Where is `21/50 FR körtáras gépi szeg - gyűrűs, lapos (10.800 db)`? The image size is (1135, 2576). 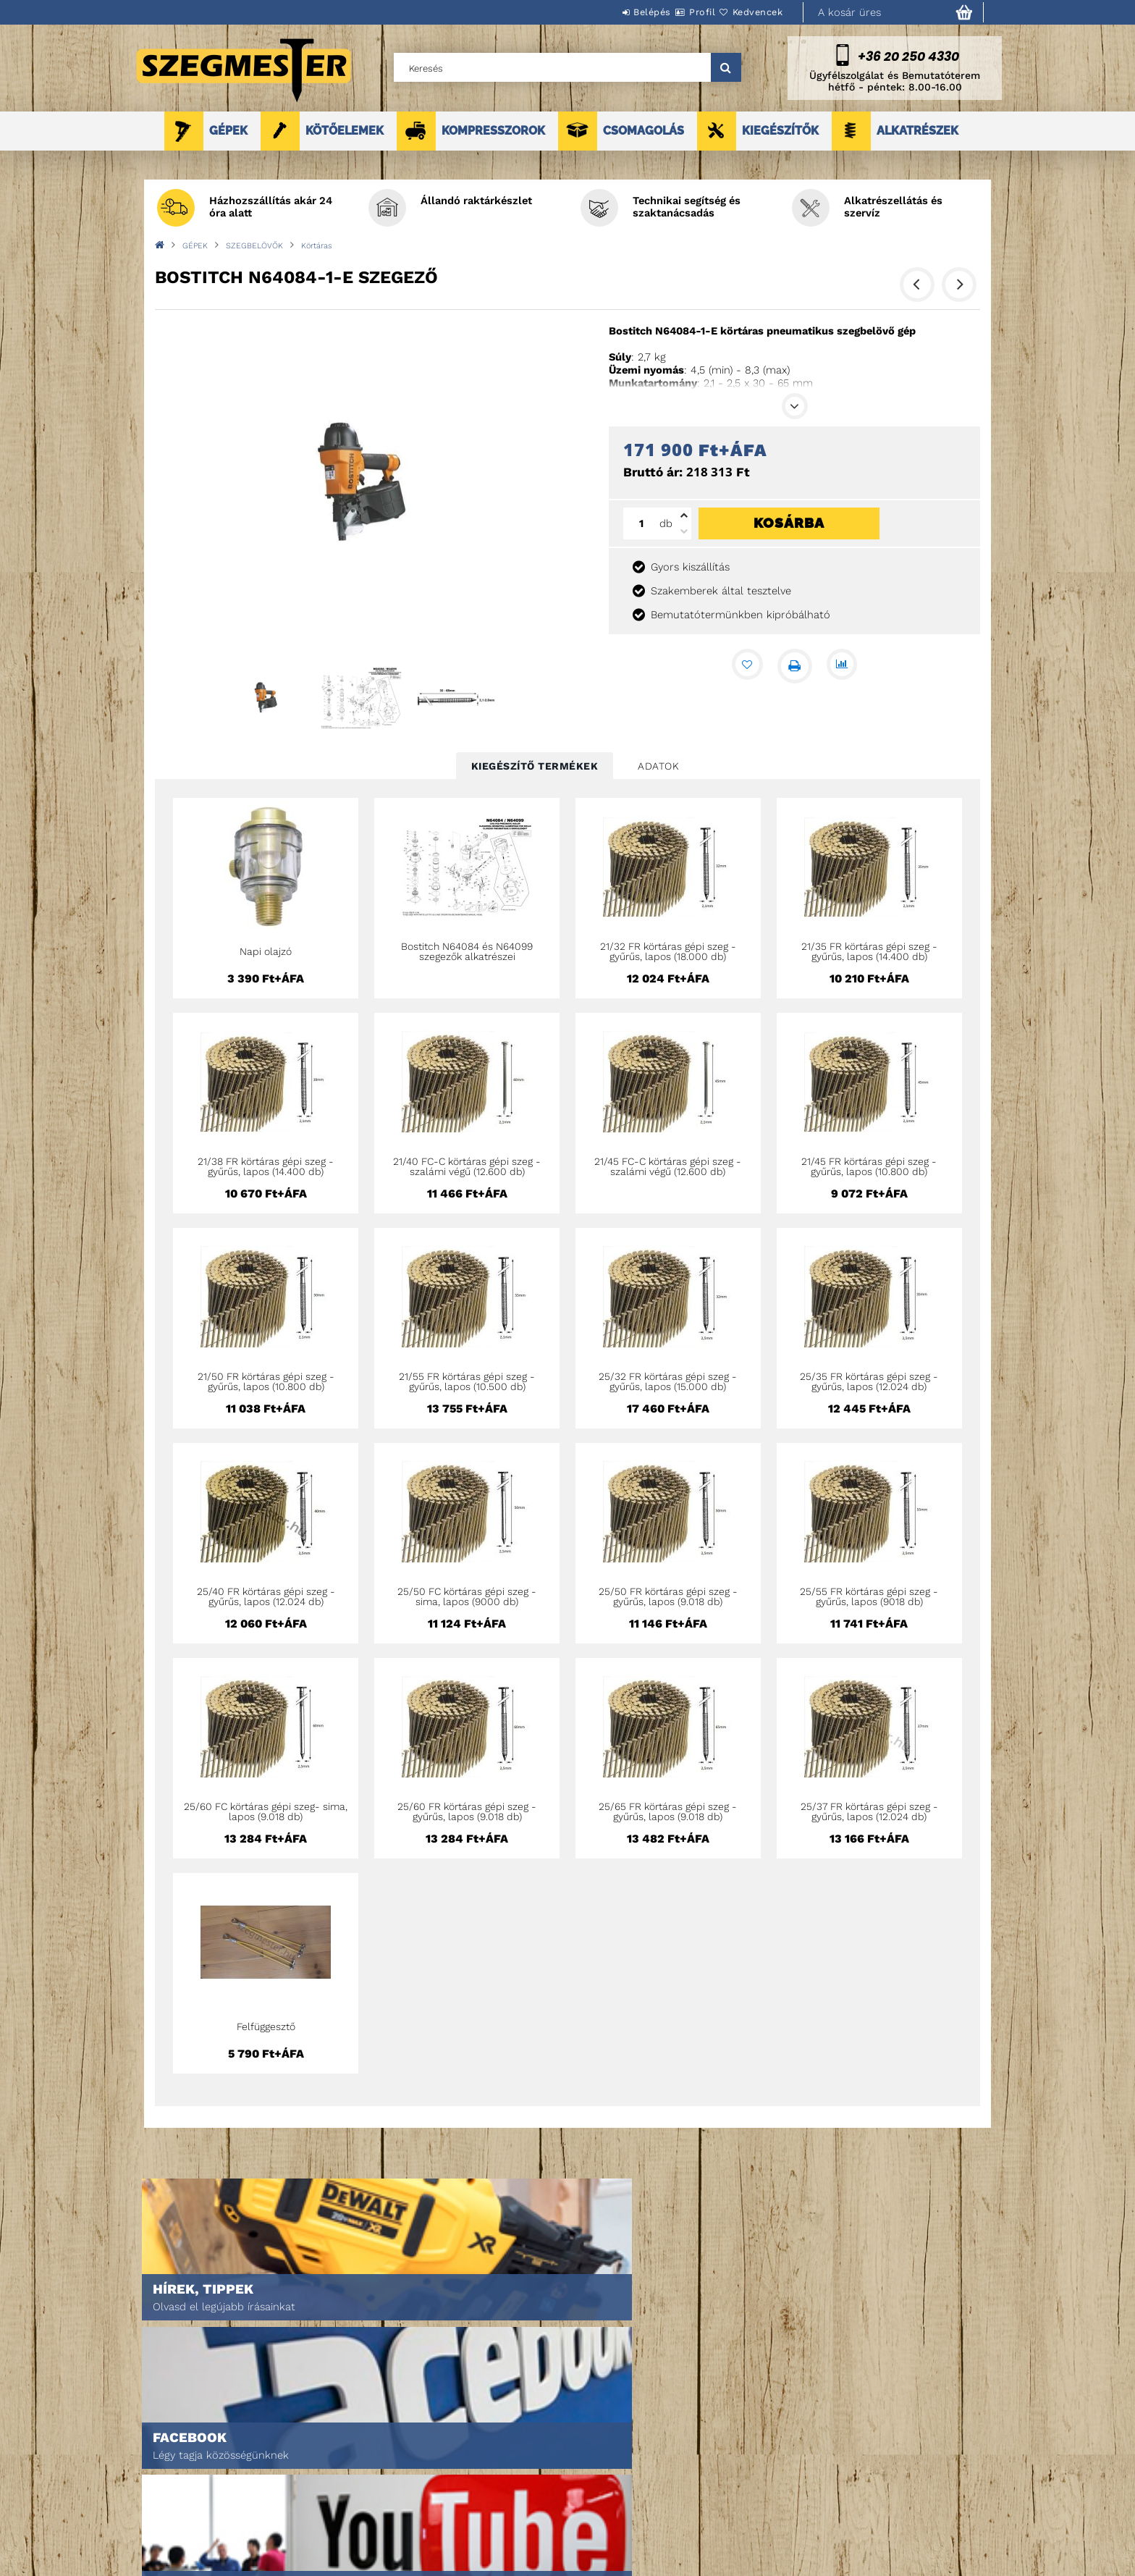 21/50 FR körtáras gépi szeg - gyűrűs, lapos (10.800 db) is located at coordinates (266, 1381).